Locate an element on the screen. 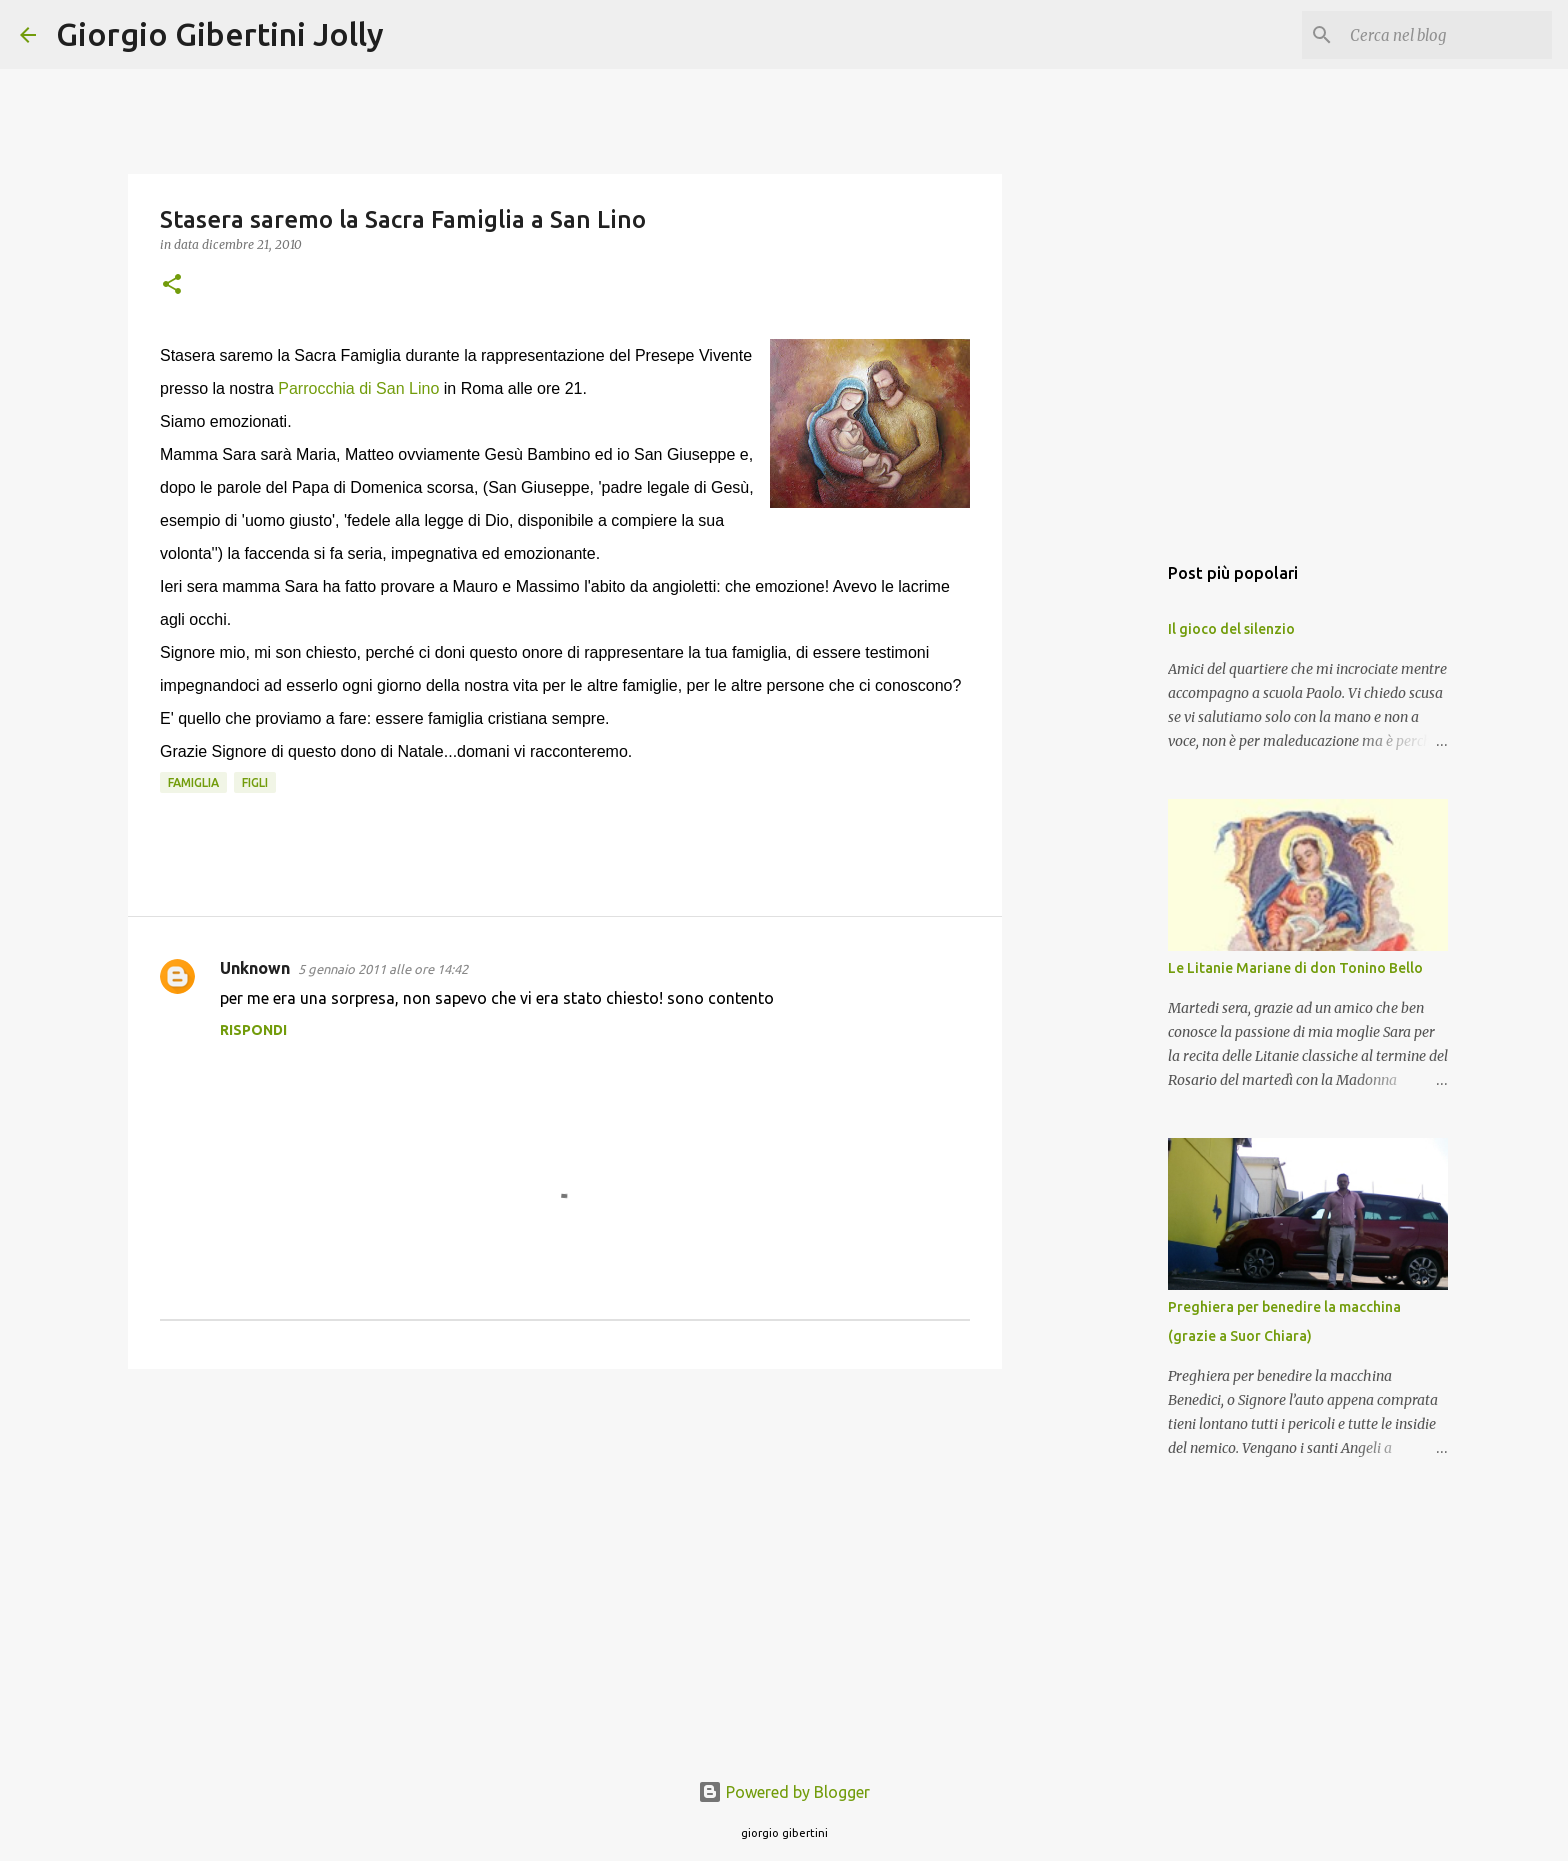  Rispondi is located at coordinates (253, 1030).